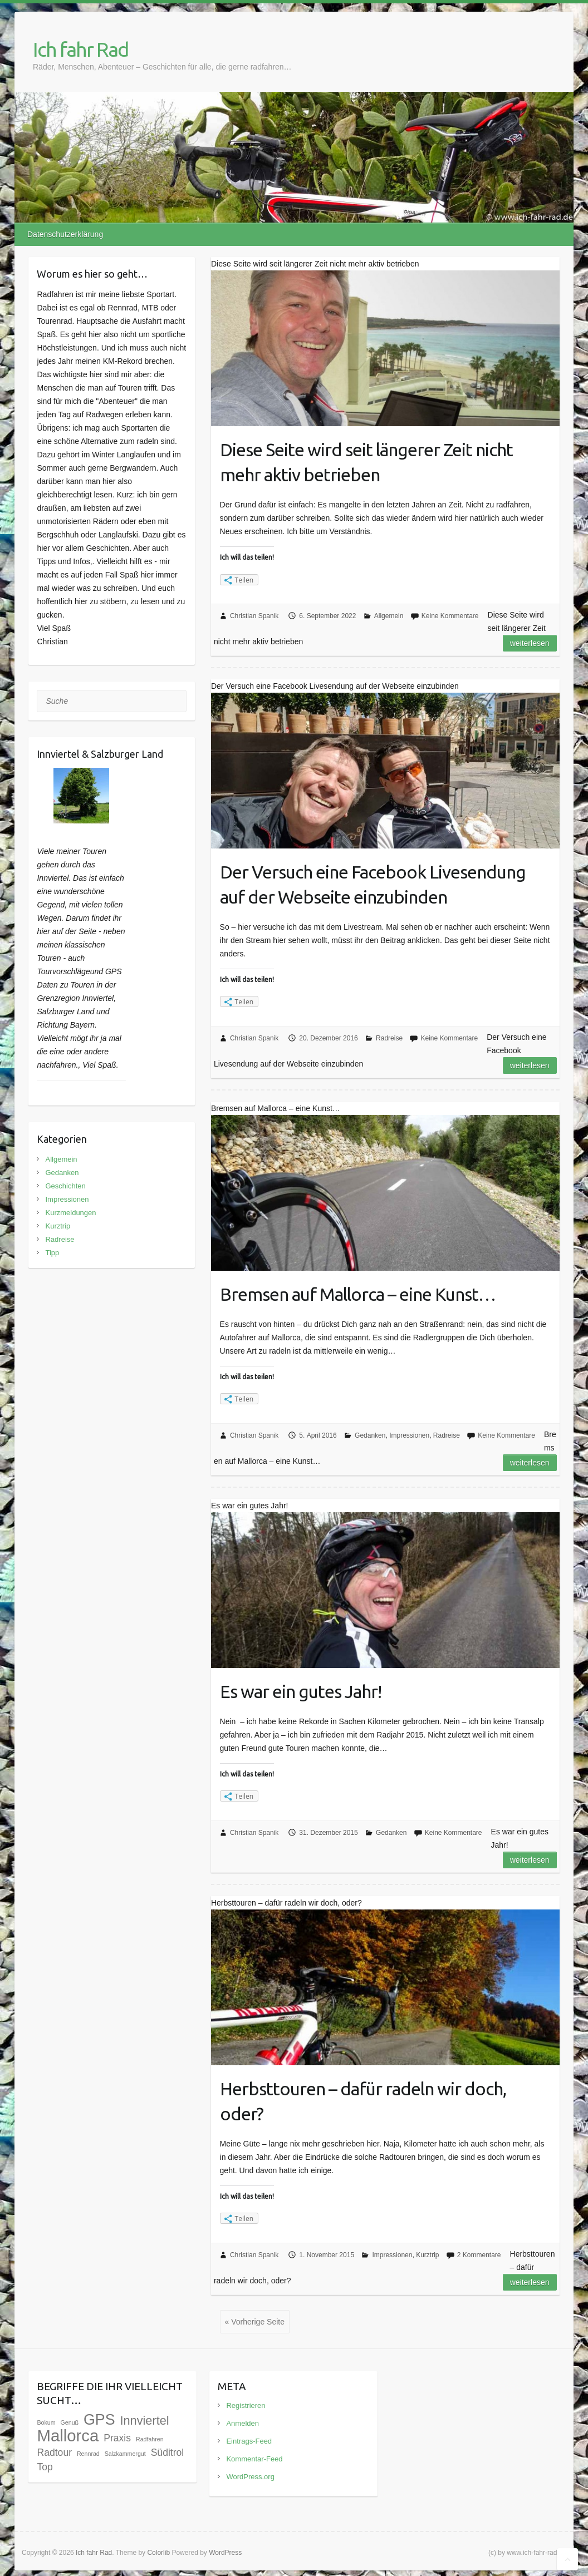 This screenshot has width=588, height=2576. What do you see at coordinates (373, 884) in the screenshot?
I see `Der Versuch eine Facebook Livesendung auf der Webseite einzubinden` at bounding box center [373, 884].